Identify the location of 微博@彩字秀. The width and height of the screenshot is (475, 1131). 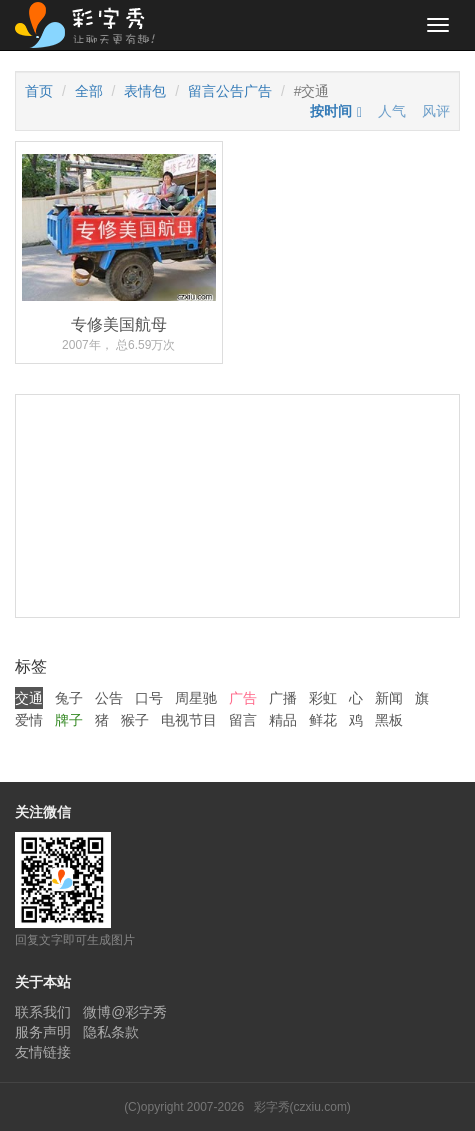
(125, 1012).